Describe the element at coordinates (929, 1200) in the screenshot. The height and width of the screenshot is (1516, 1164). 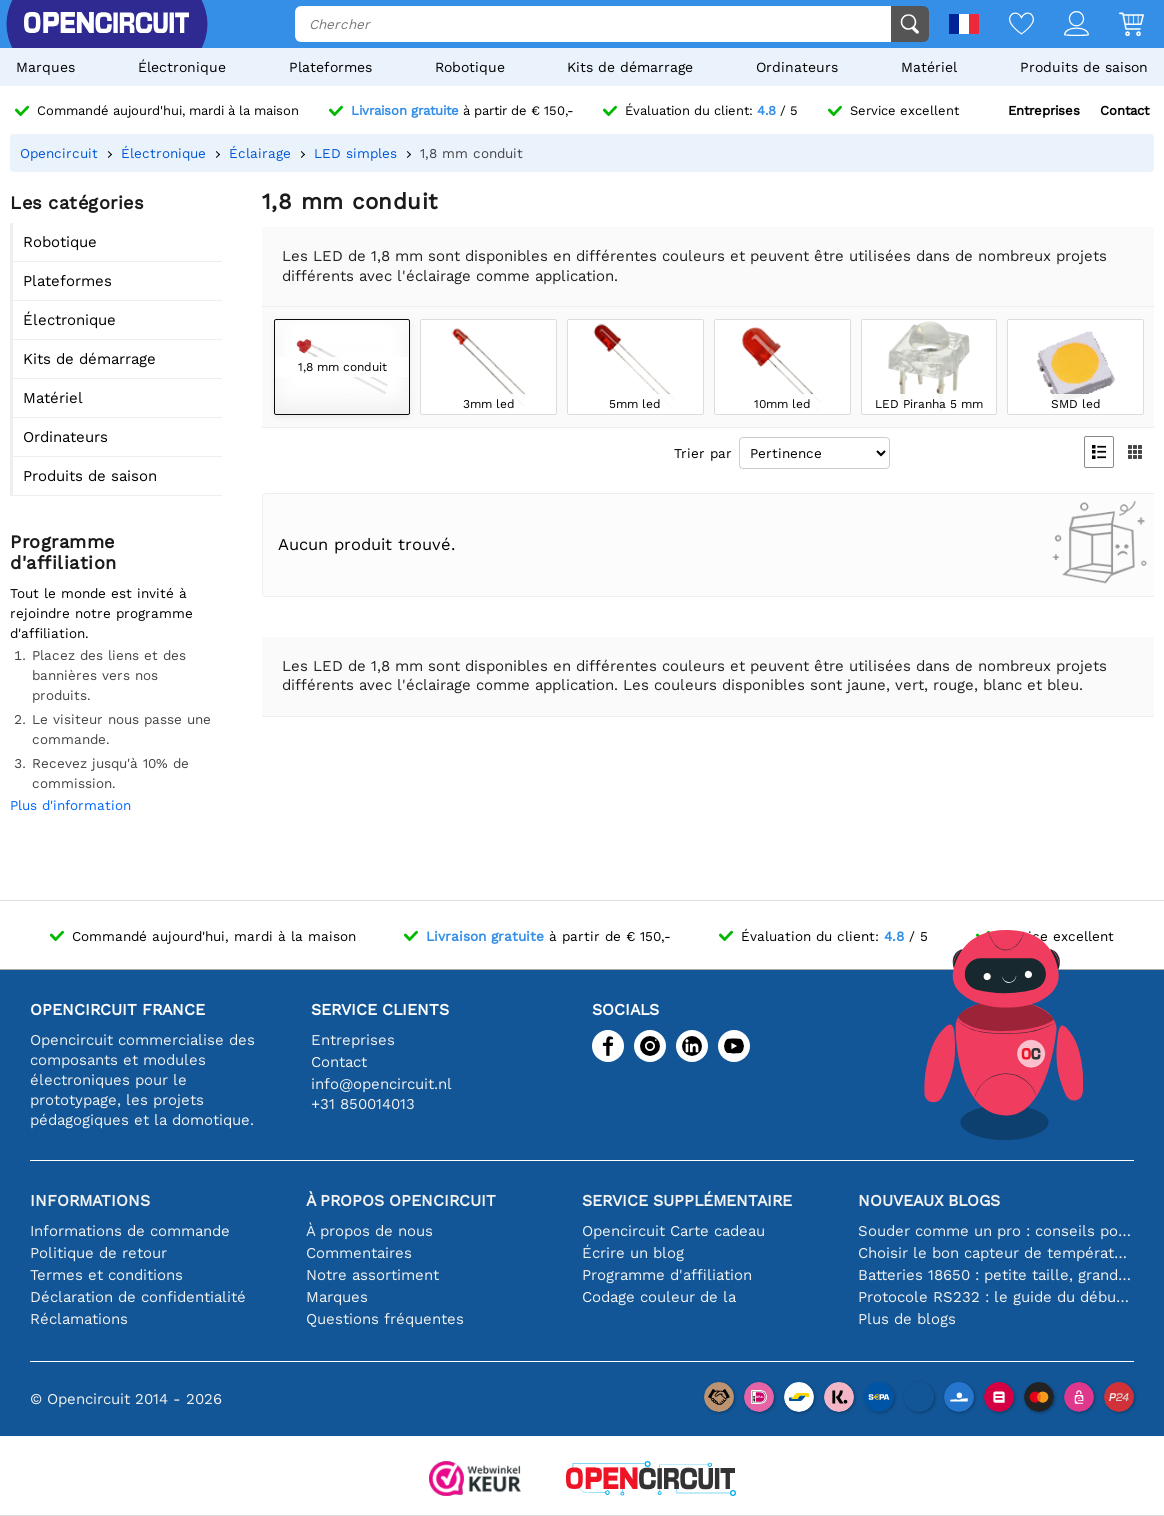
I see `Nouveaux blogs` at that location.